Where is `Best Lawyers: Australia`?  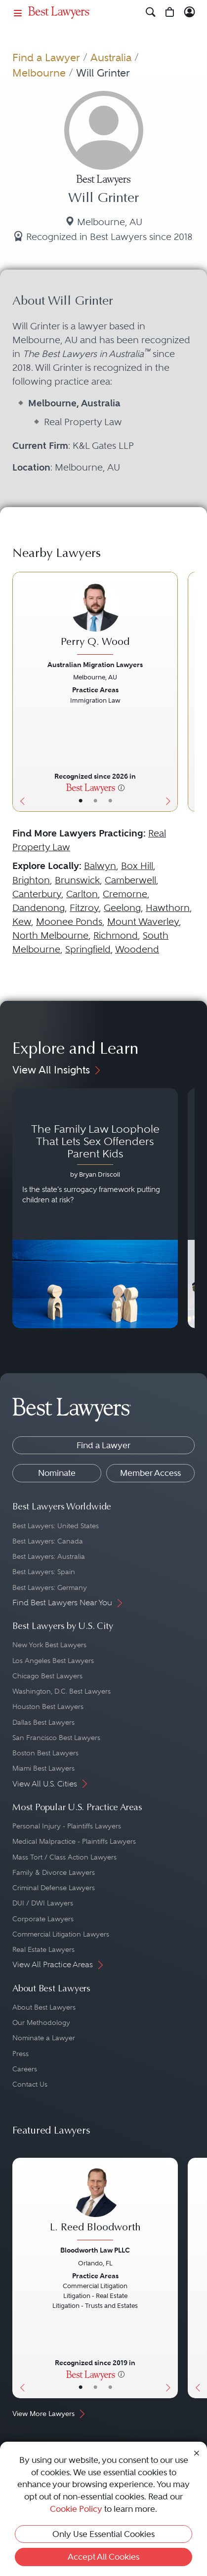
Best Lawyers: Australia is located at coordinates (48, 1556).